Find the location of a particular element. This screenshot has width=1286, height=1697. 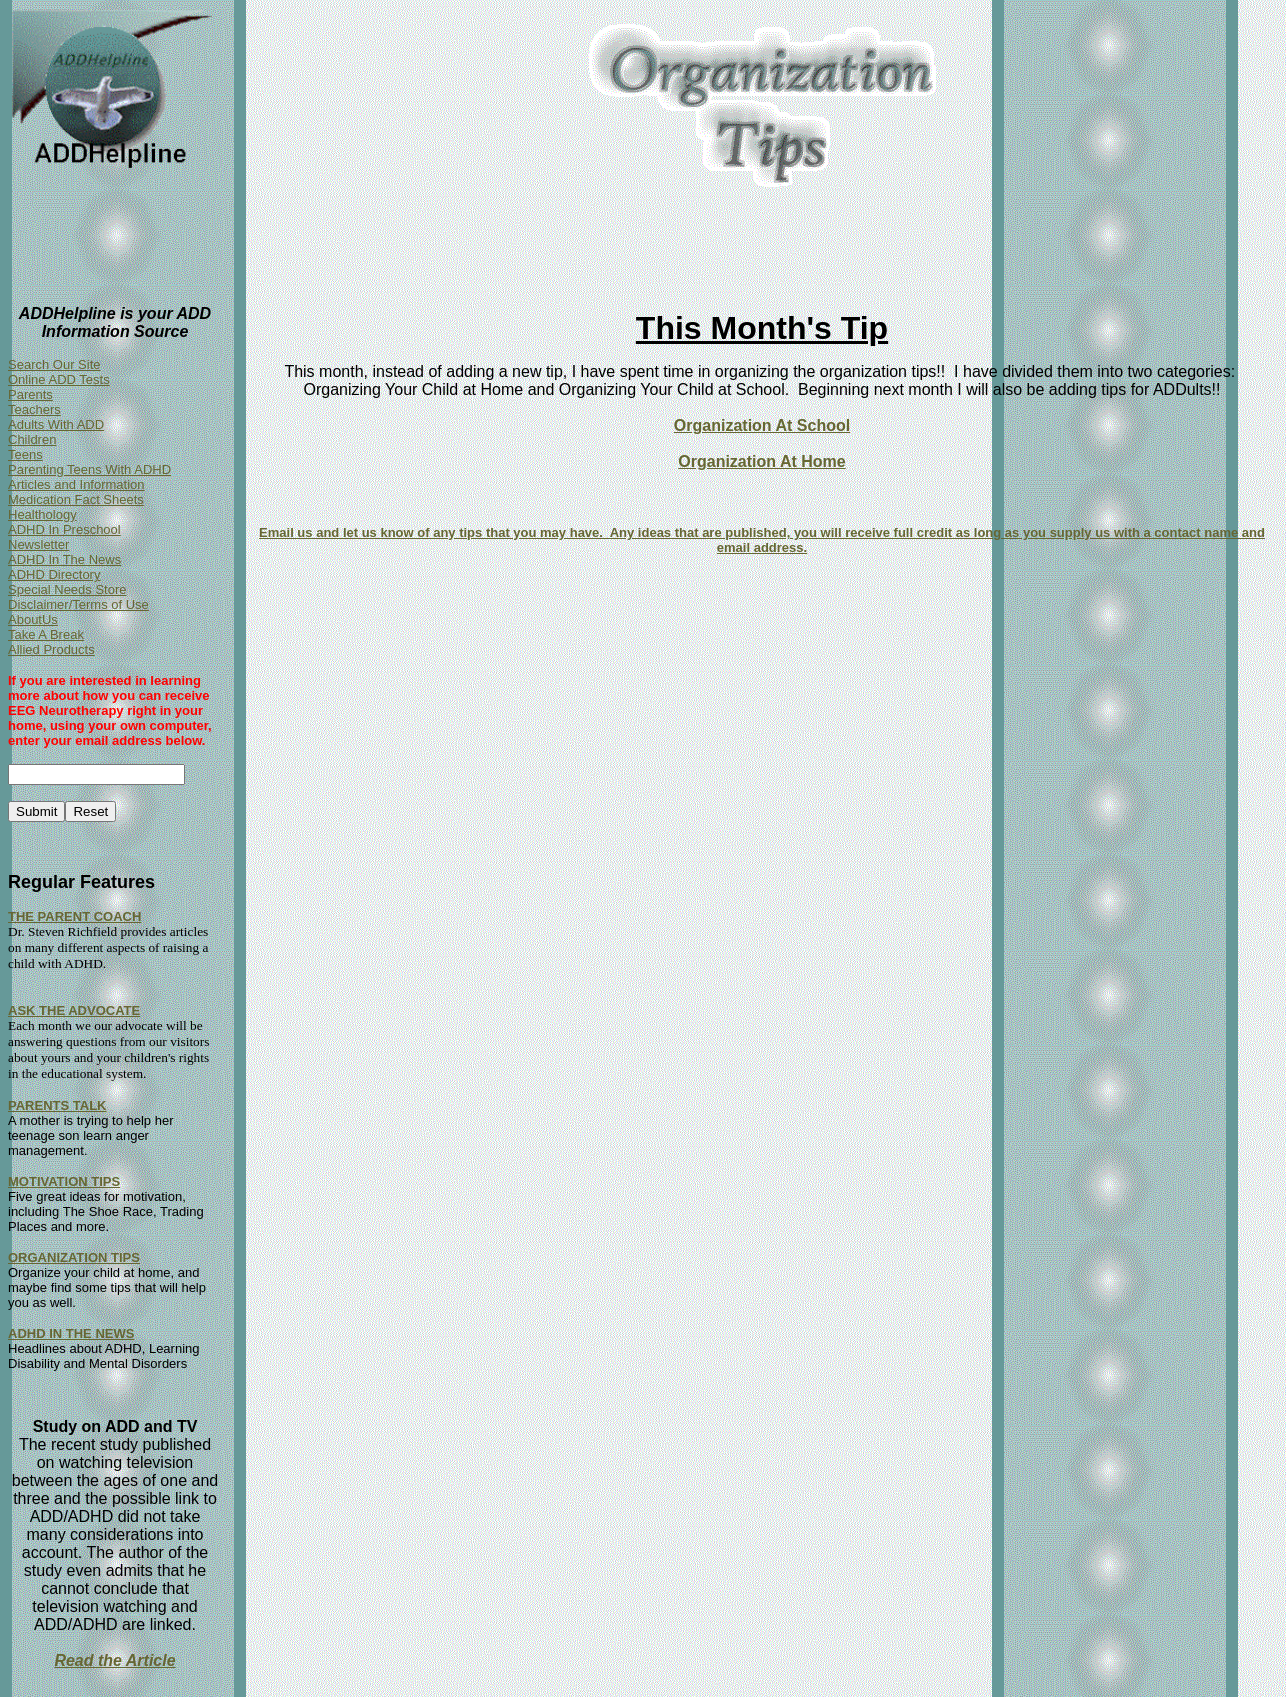

[Advertisement] is located at coordinates (610, 249).